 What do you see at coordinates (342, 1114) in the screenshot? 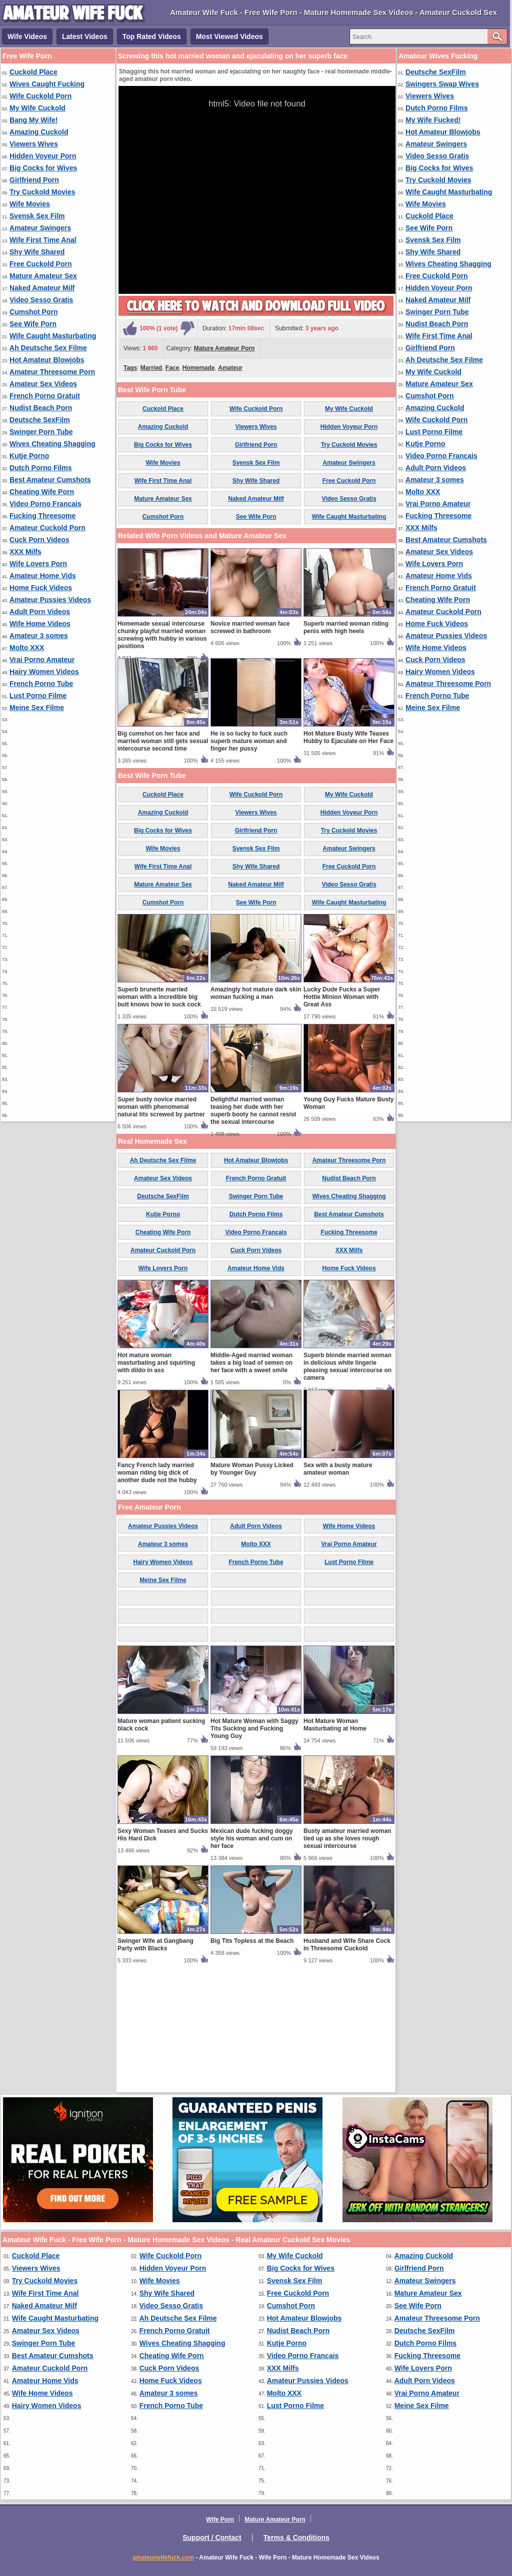
I see `Lucky Dude Fucks a Super Hottie Minion Woman with Great Ass` at bounding box center [342, 1114].